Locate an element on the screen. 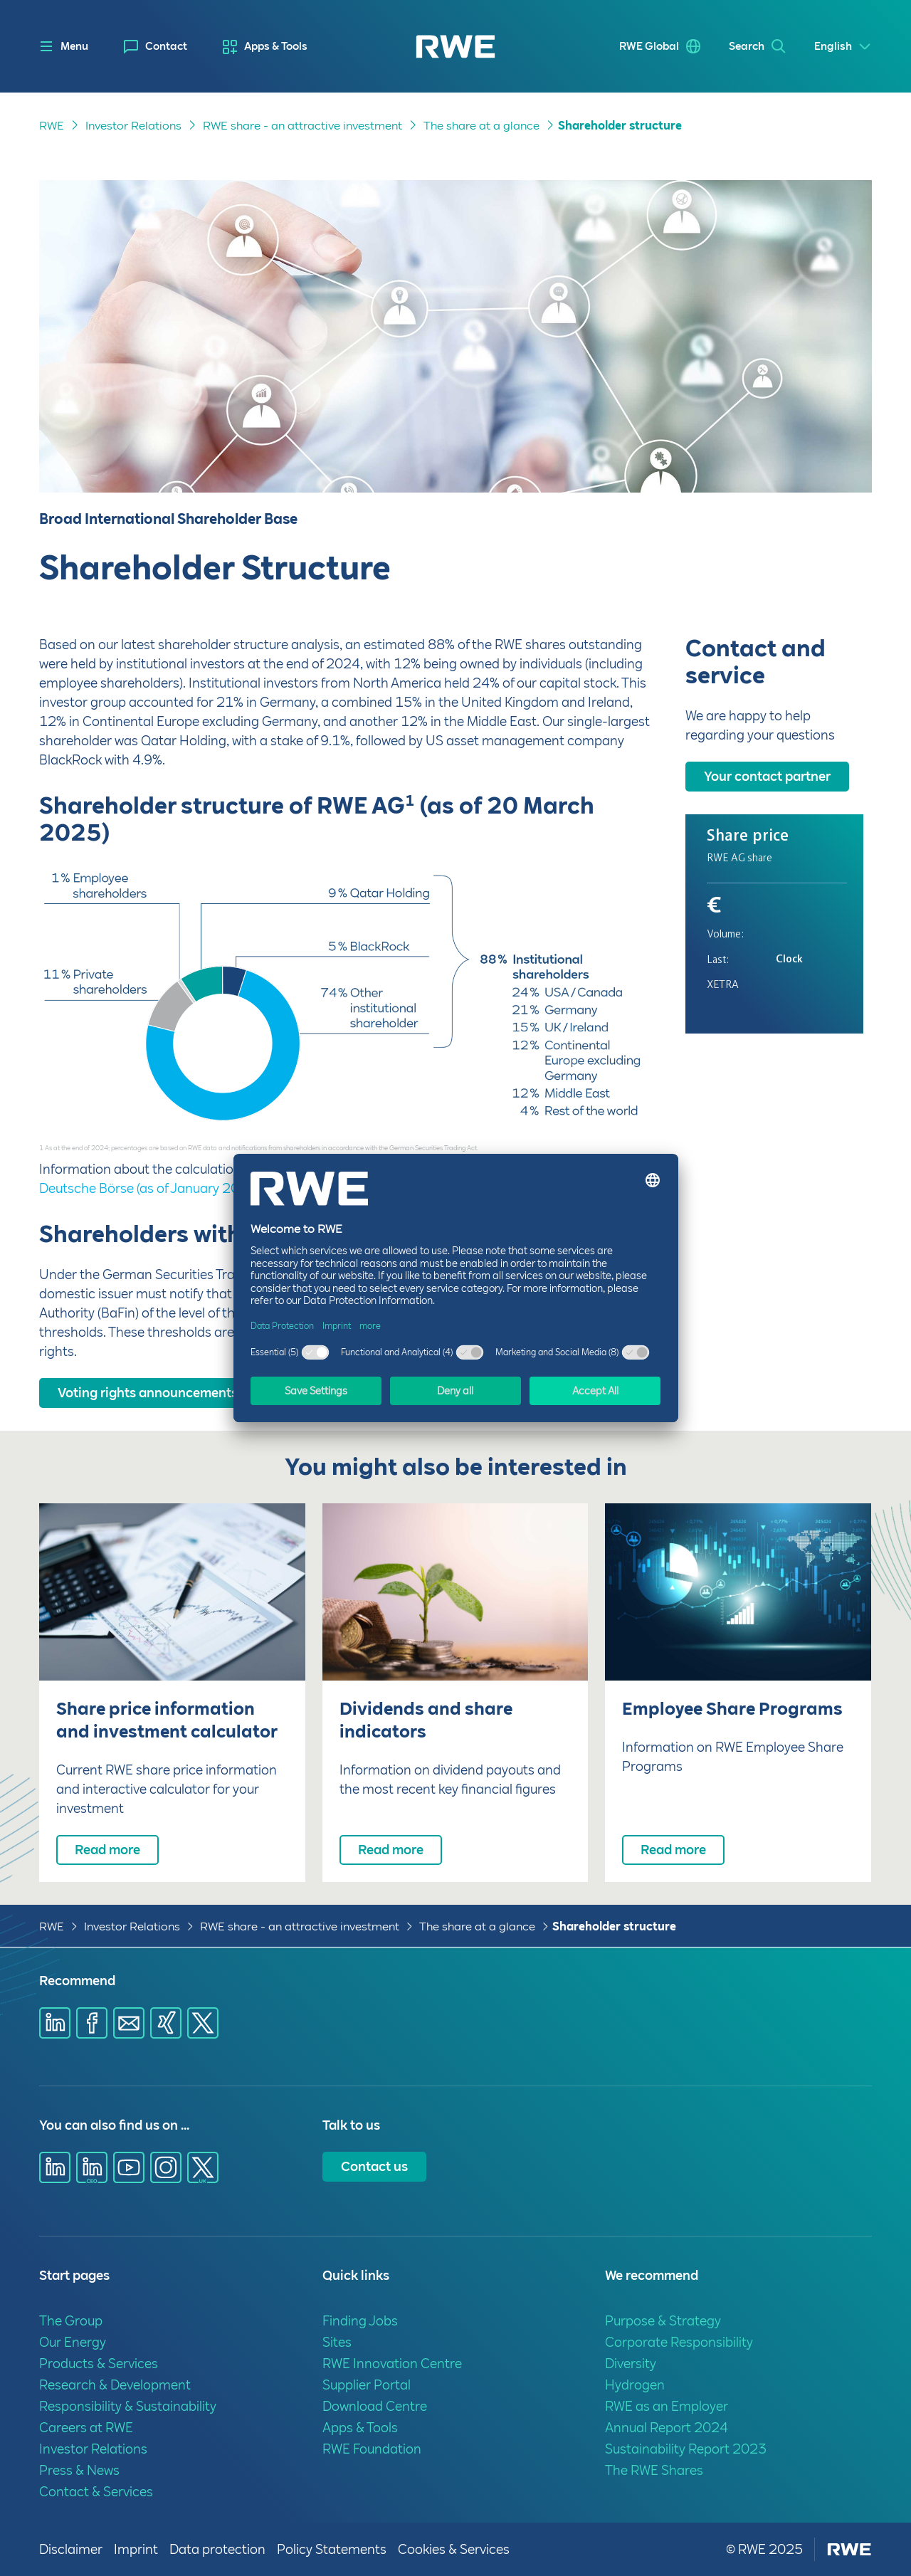  Disclaimer is located at coordinates (70, 2549).